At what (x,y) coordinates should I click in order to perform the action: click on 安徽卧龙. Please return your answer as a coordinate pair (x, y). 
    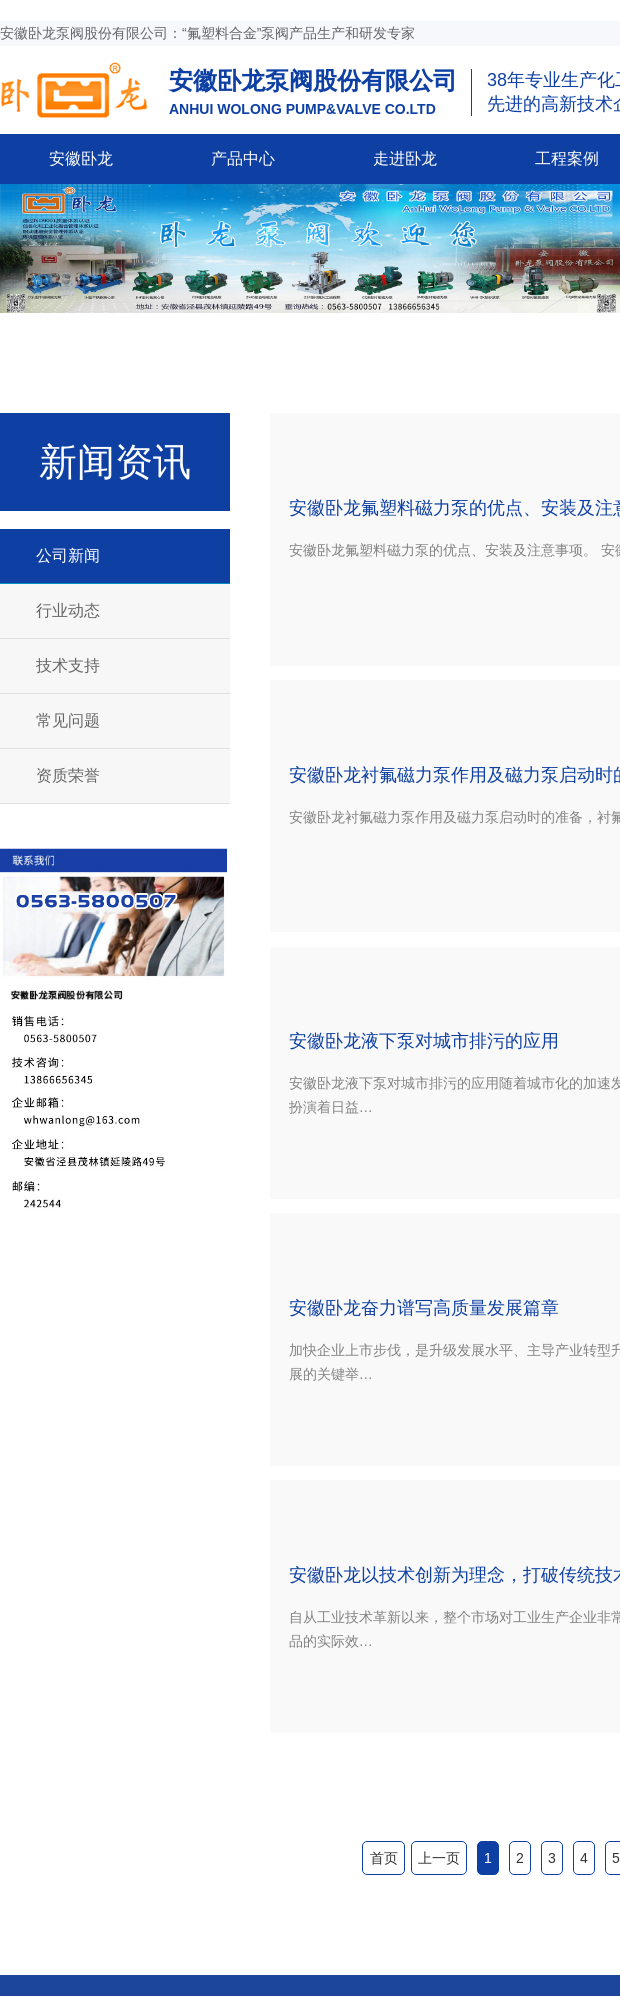
    Looking at the image, I should click on (81, 158).